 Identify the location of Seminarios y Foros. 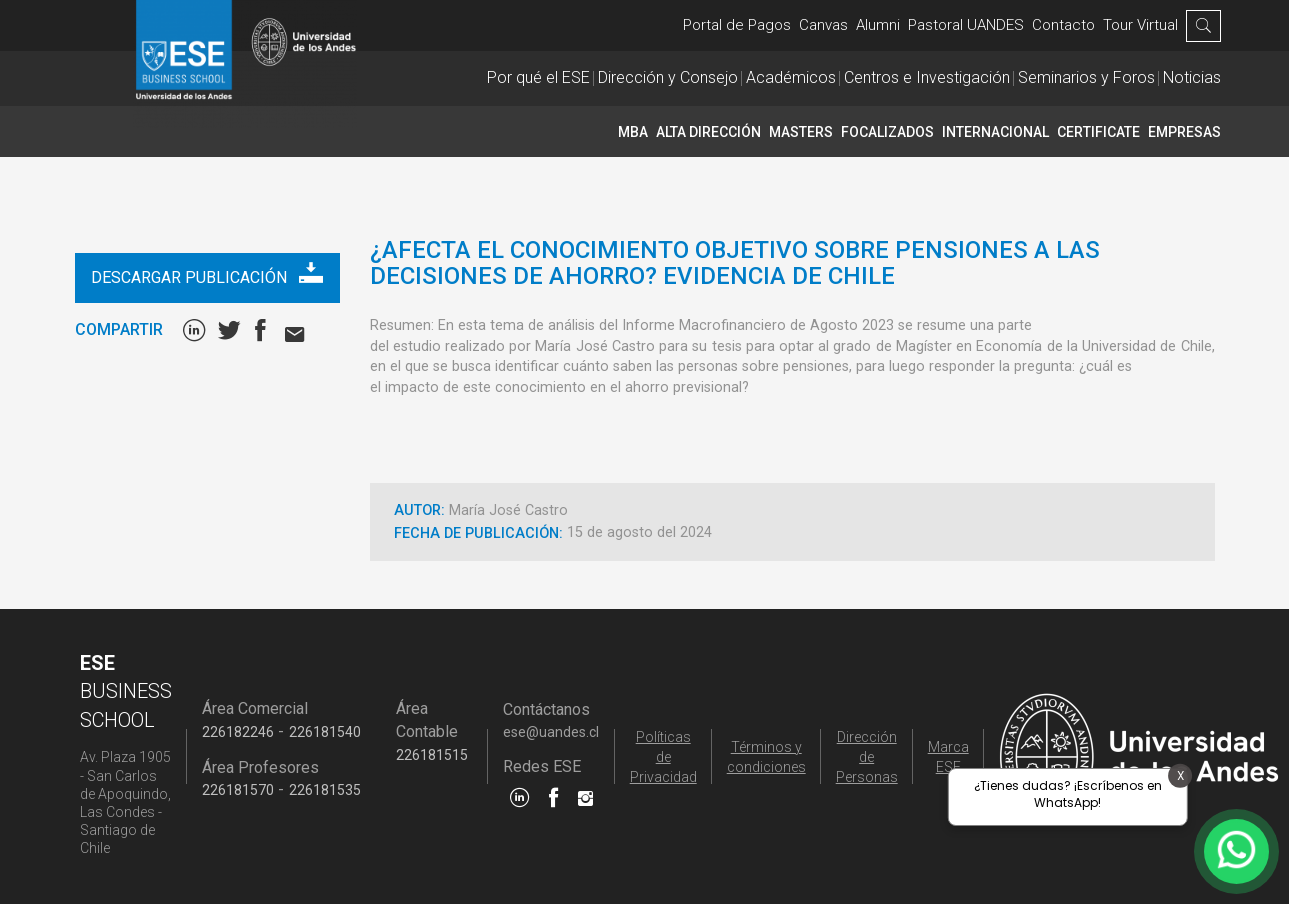
(1086, 77).